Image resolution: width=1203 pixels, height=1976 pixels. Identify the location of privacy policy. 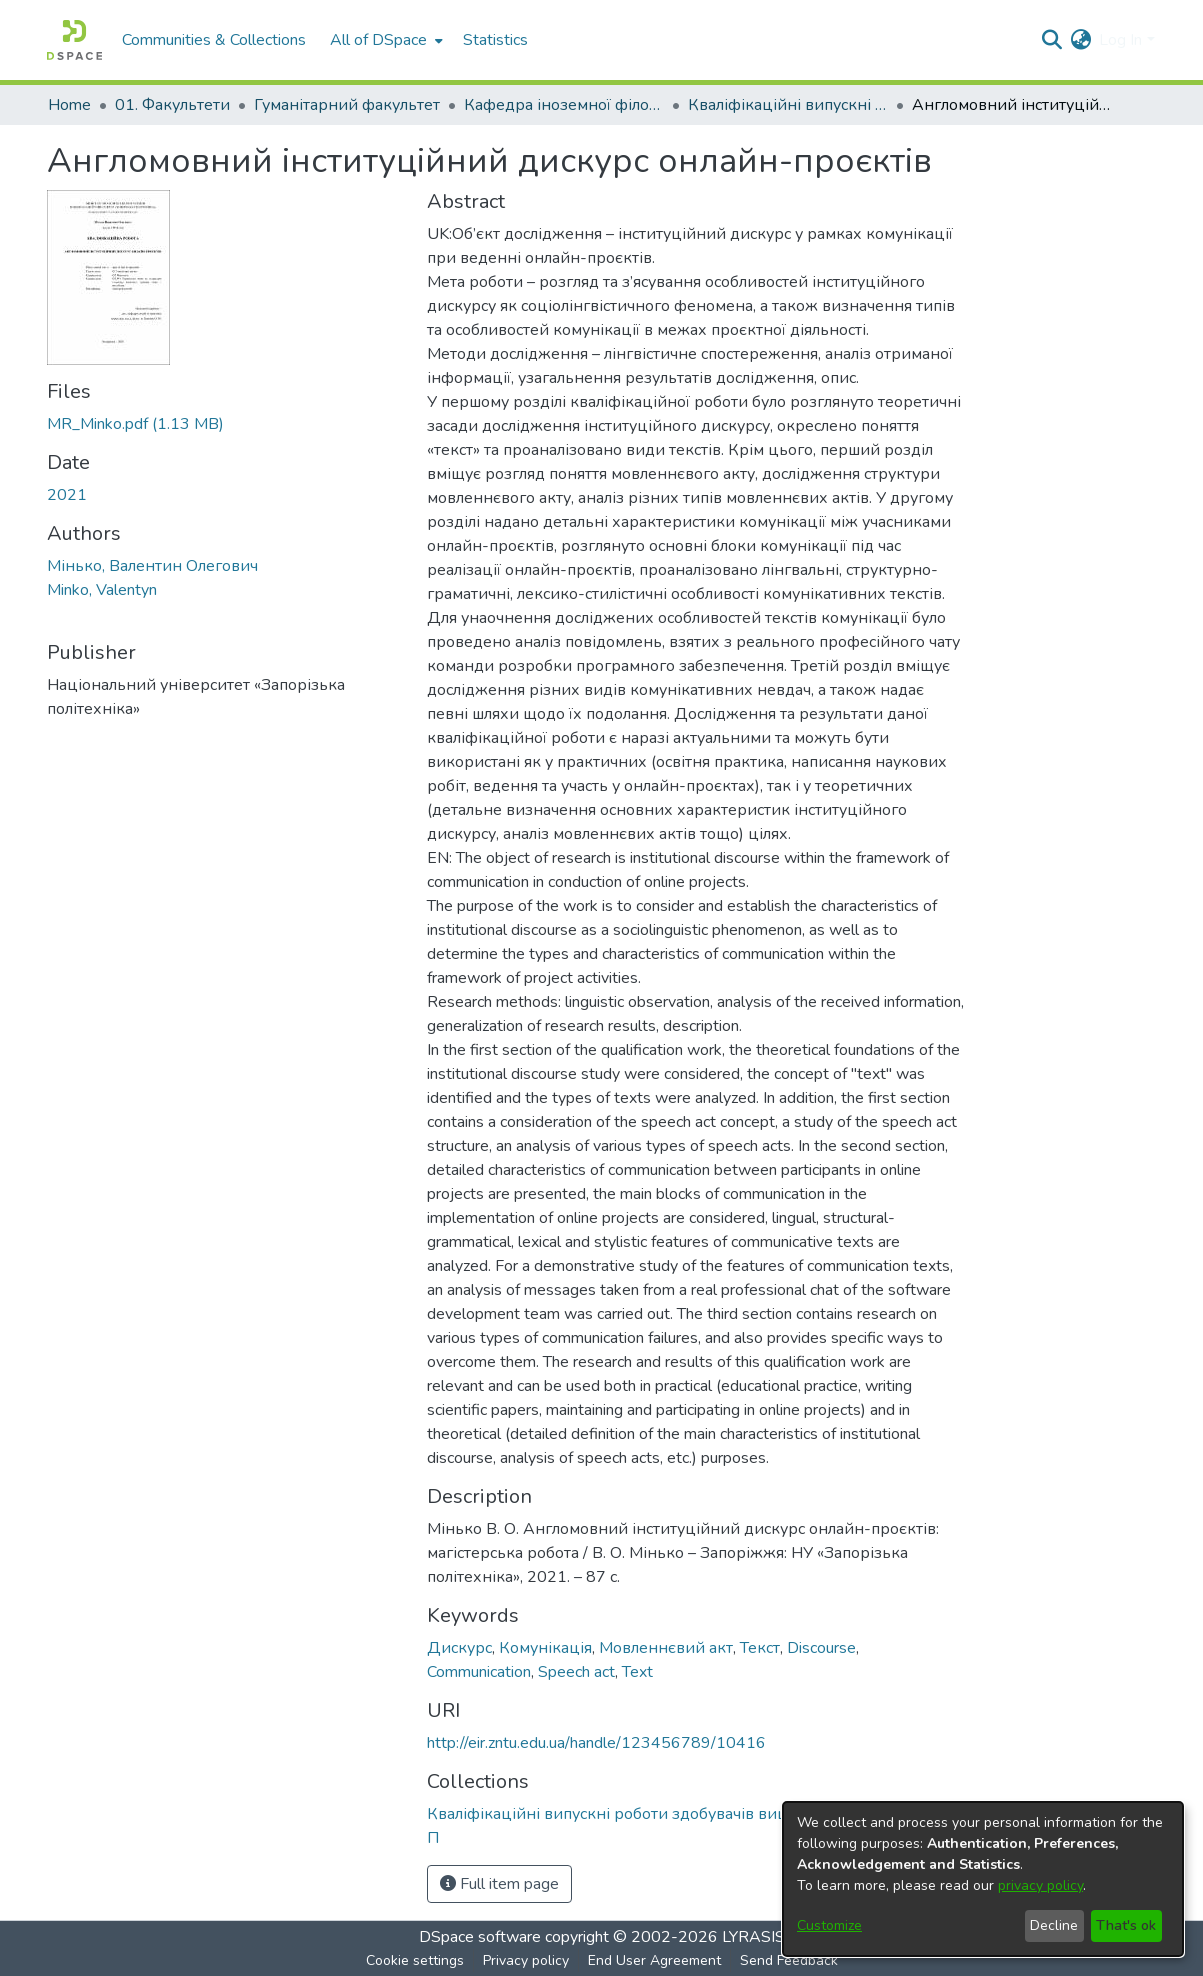
(1040, 1885).